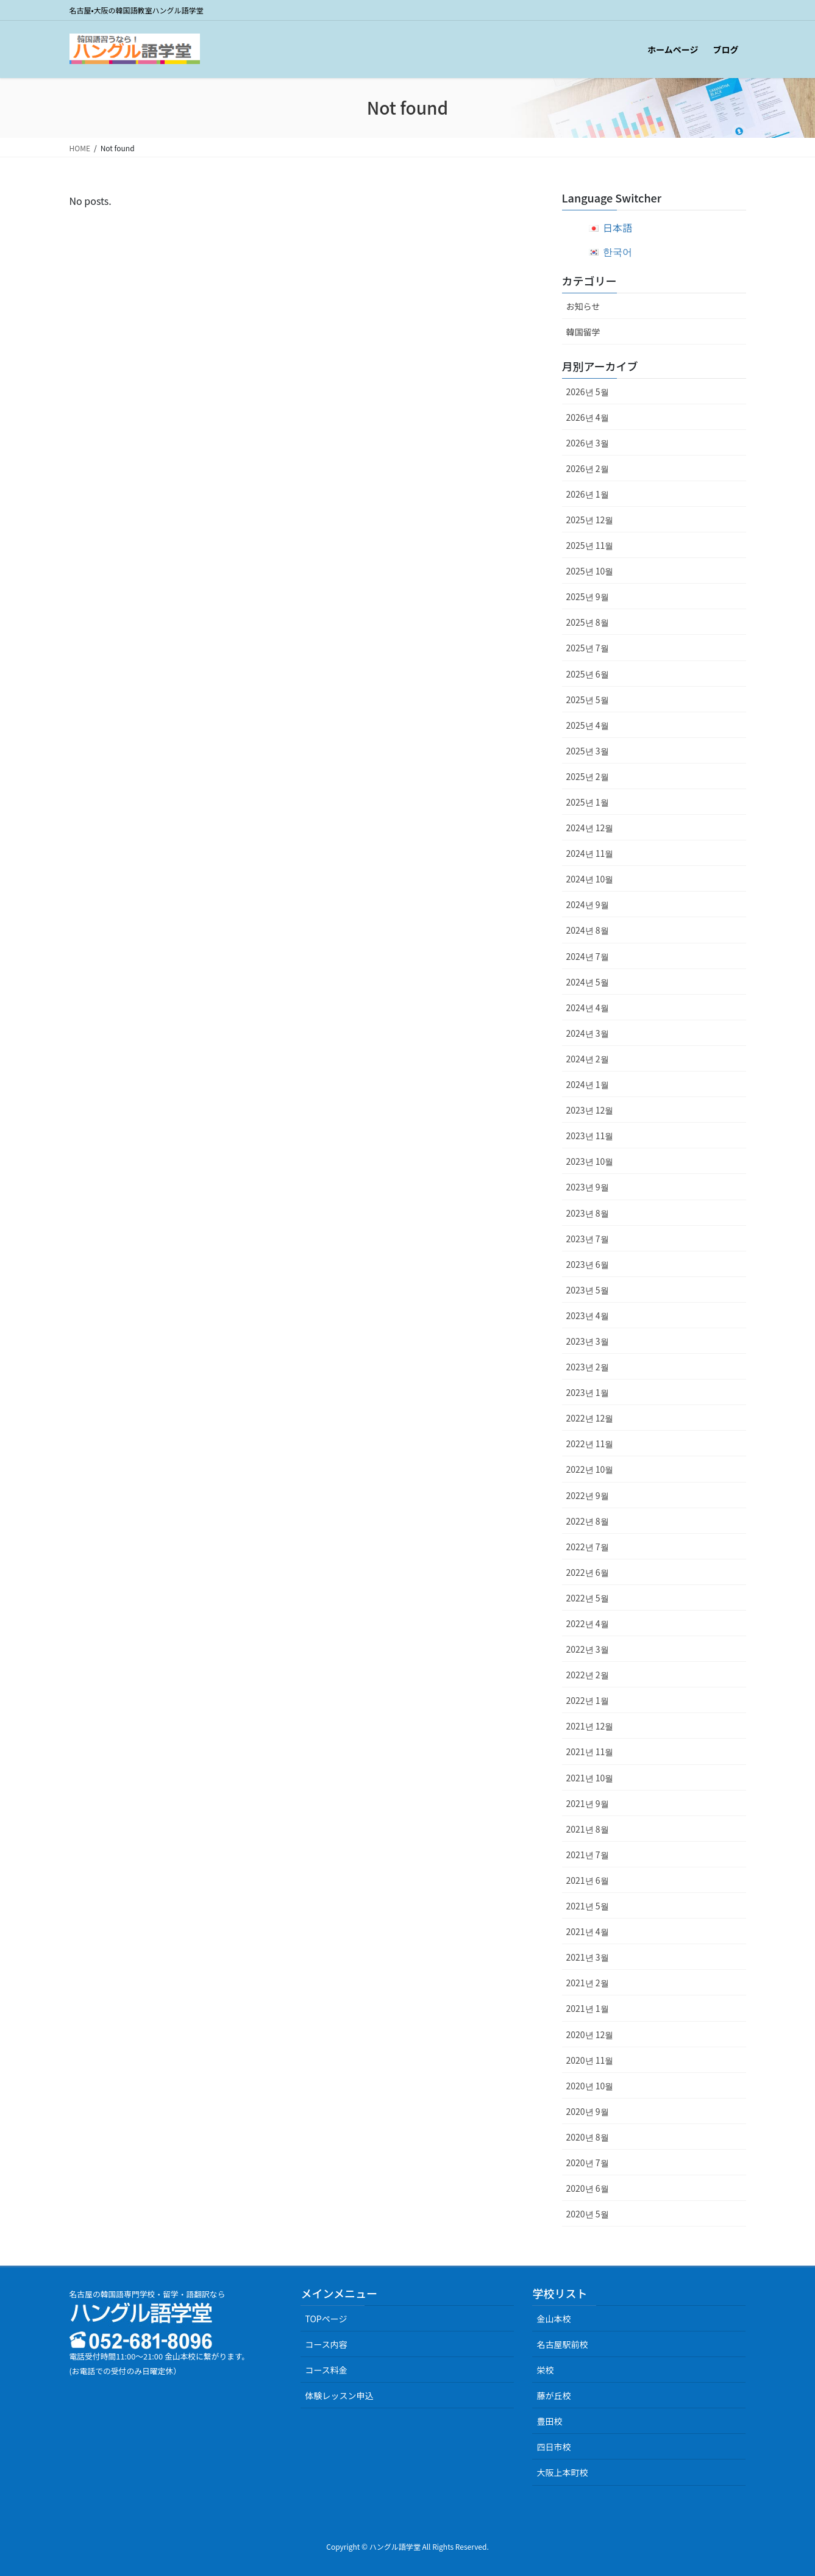 This screenshot has width=815, height=2576. Describe the element at coordinates (587, 1880) in the screenshot. I see `2021년 6월` at that location.